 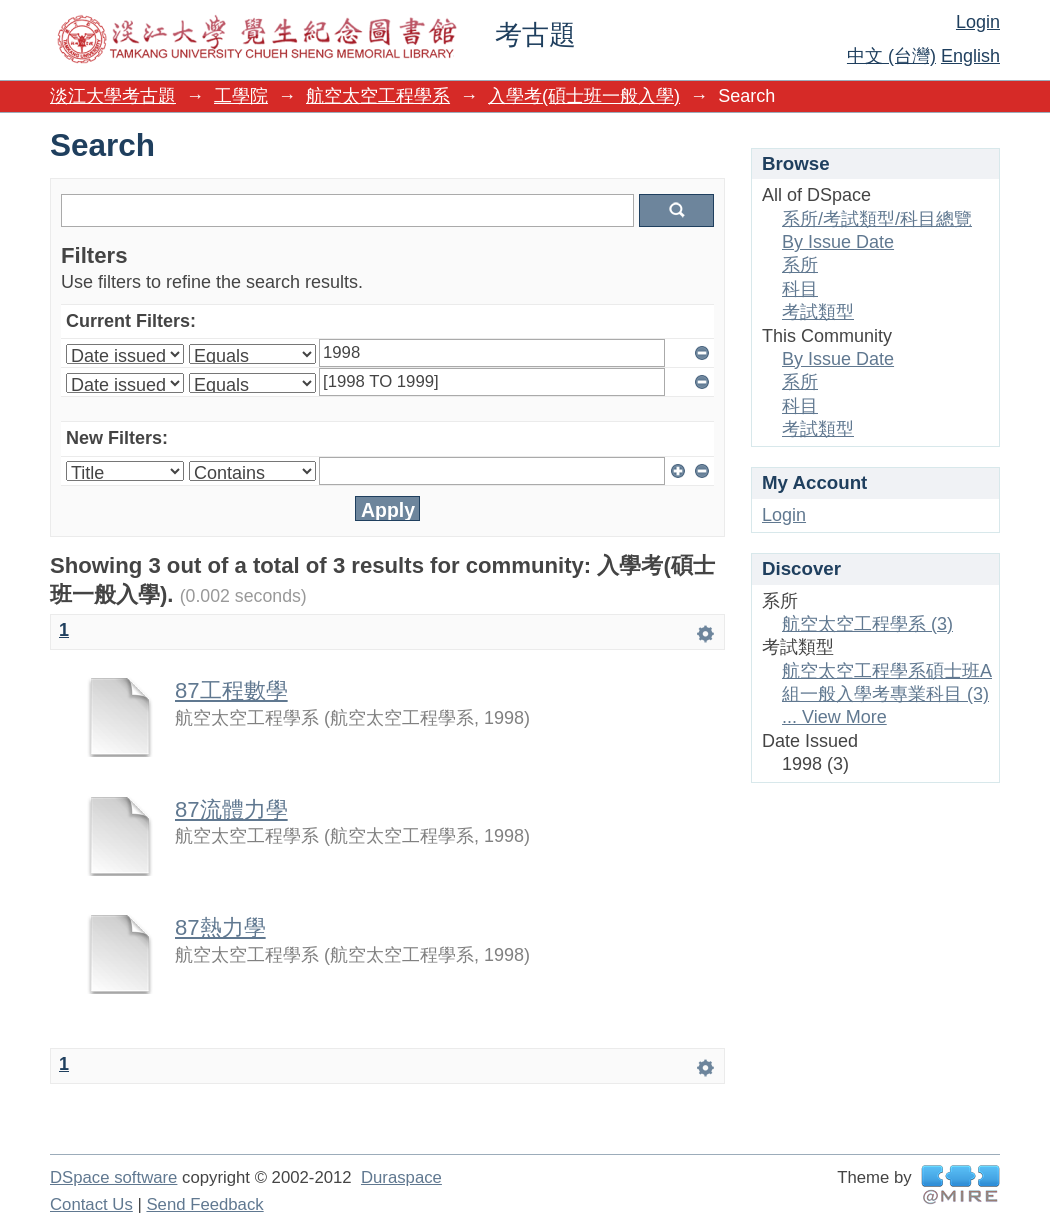 What do you see at coordinates (800, 289) in the screenshot?
I see `科目` at bounding box center [800, 289].